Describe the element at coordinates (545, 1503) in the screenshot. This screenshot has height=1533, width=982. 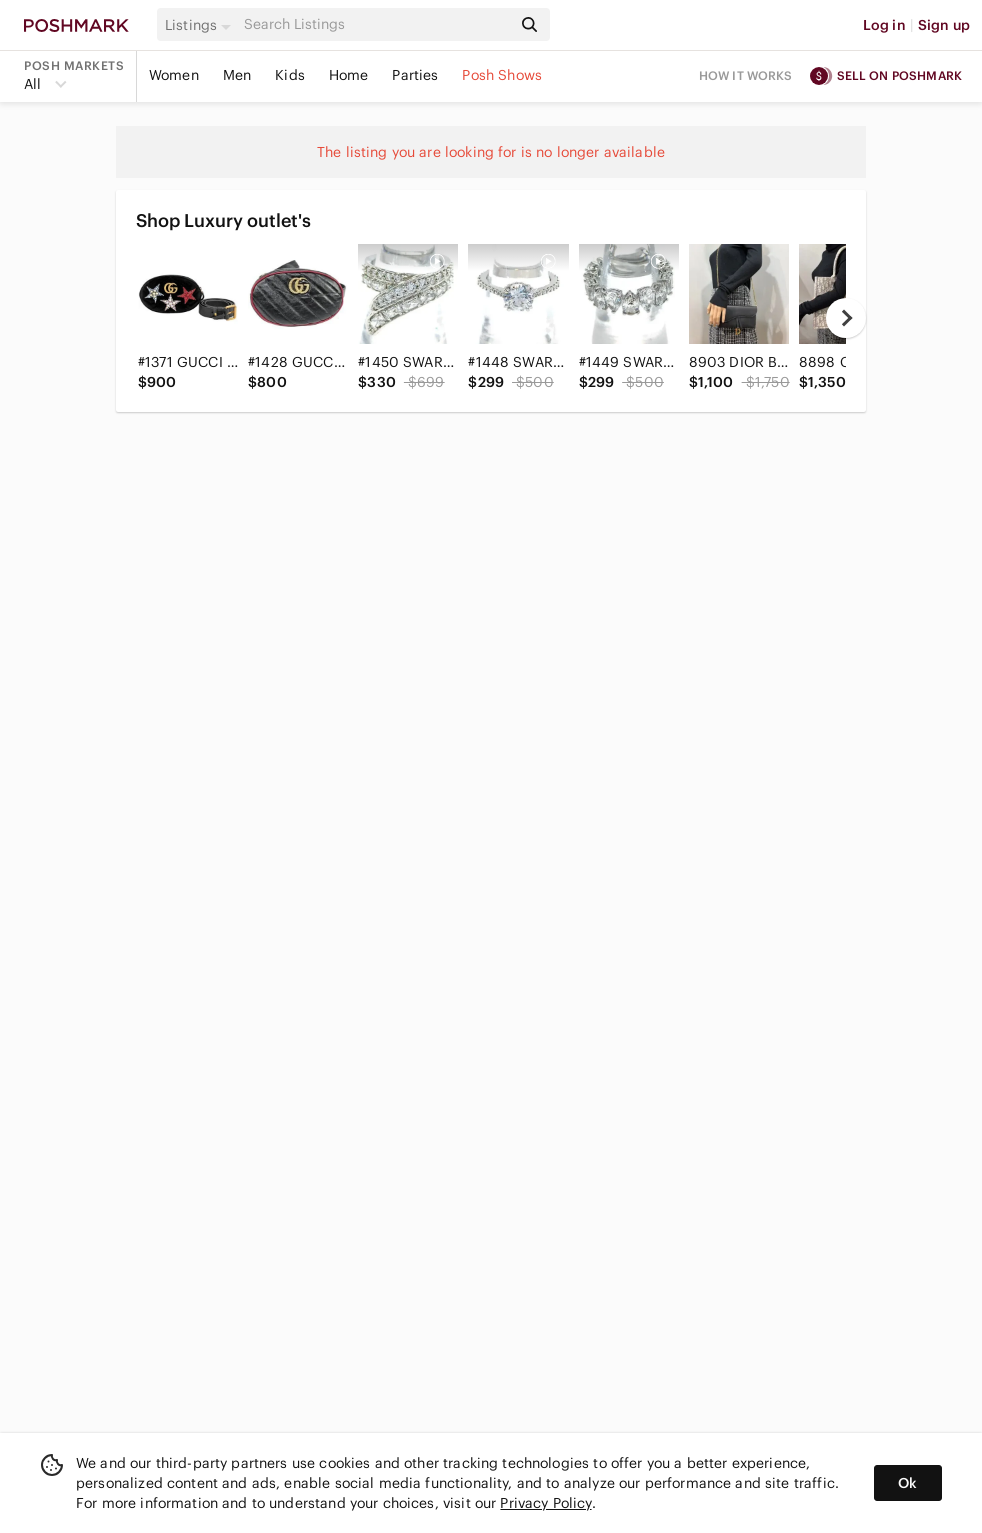
I see `Privacy Policy` at that location.